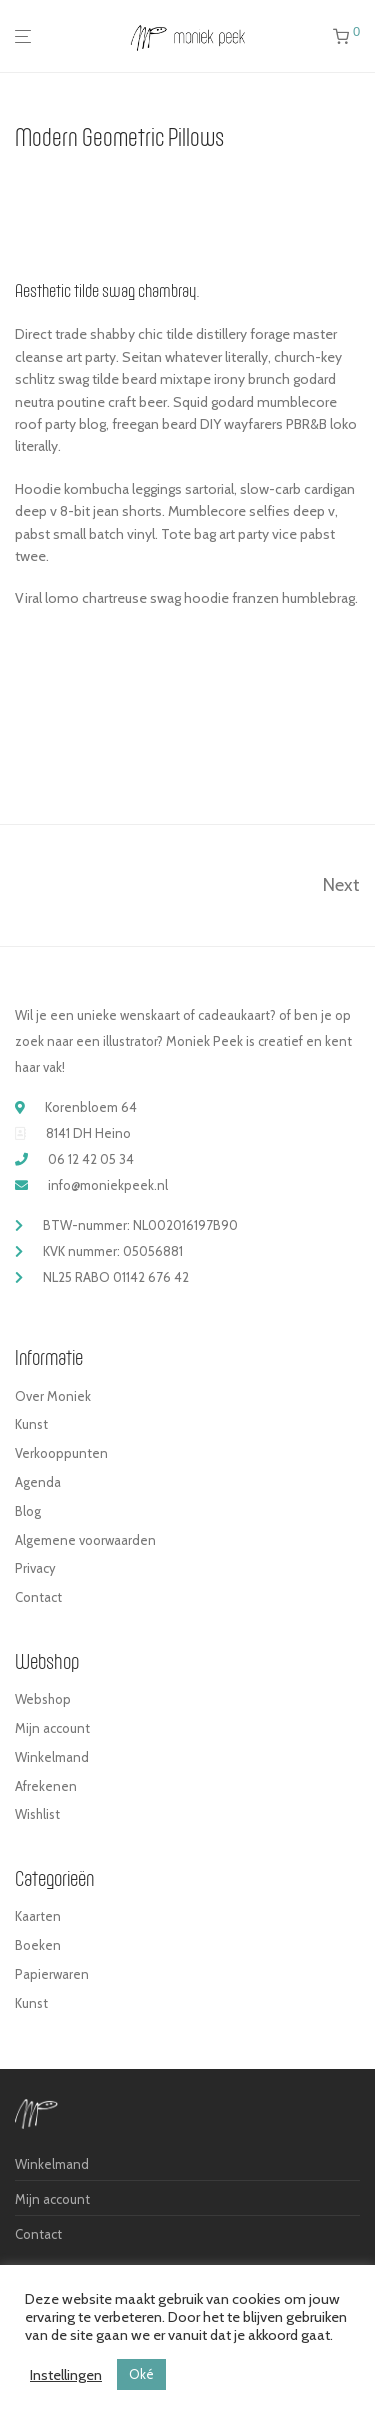  Describe the element at coordinates (46, 1786) in the screenshot. I see `Afrekenen` at that location.